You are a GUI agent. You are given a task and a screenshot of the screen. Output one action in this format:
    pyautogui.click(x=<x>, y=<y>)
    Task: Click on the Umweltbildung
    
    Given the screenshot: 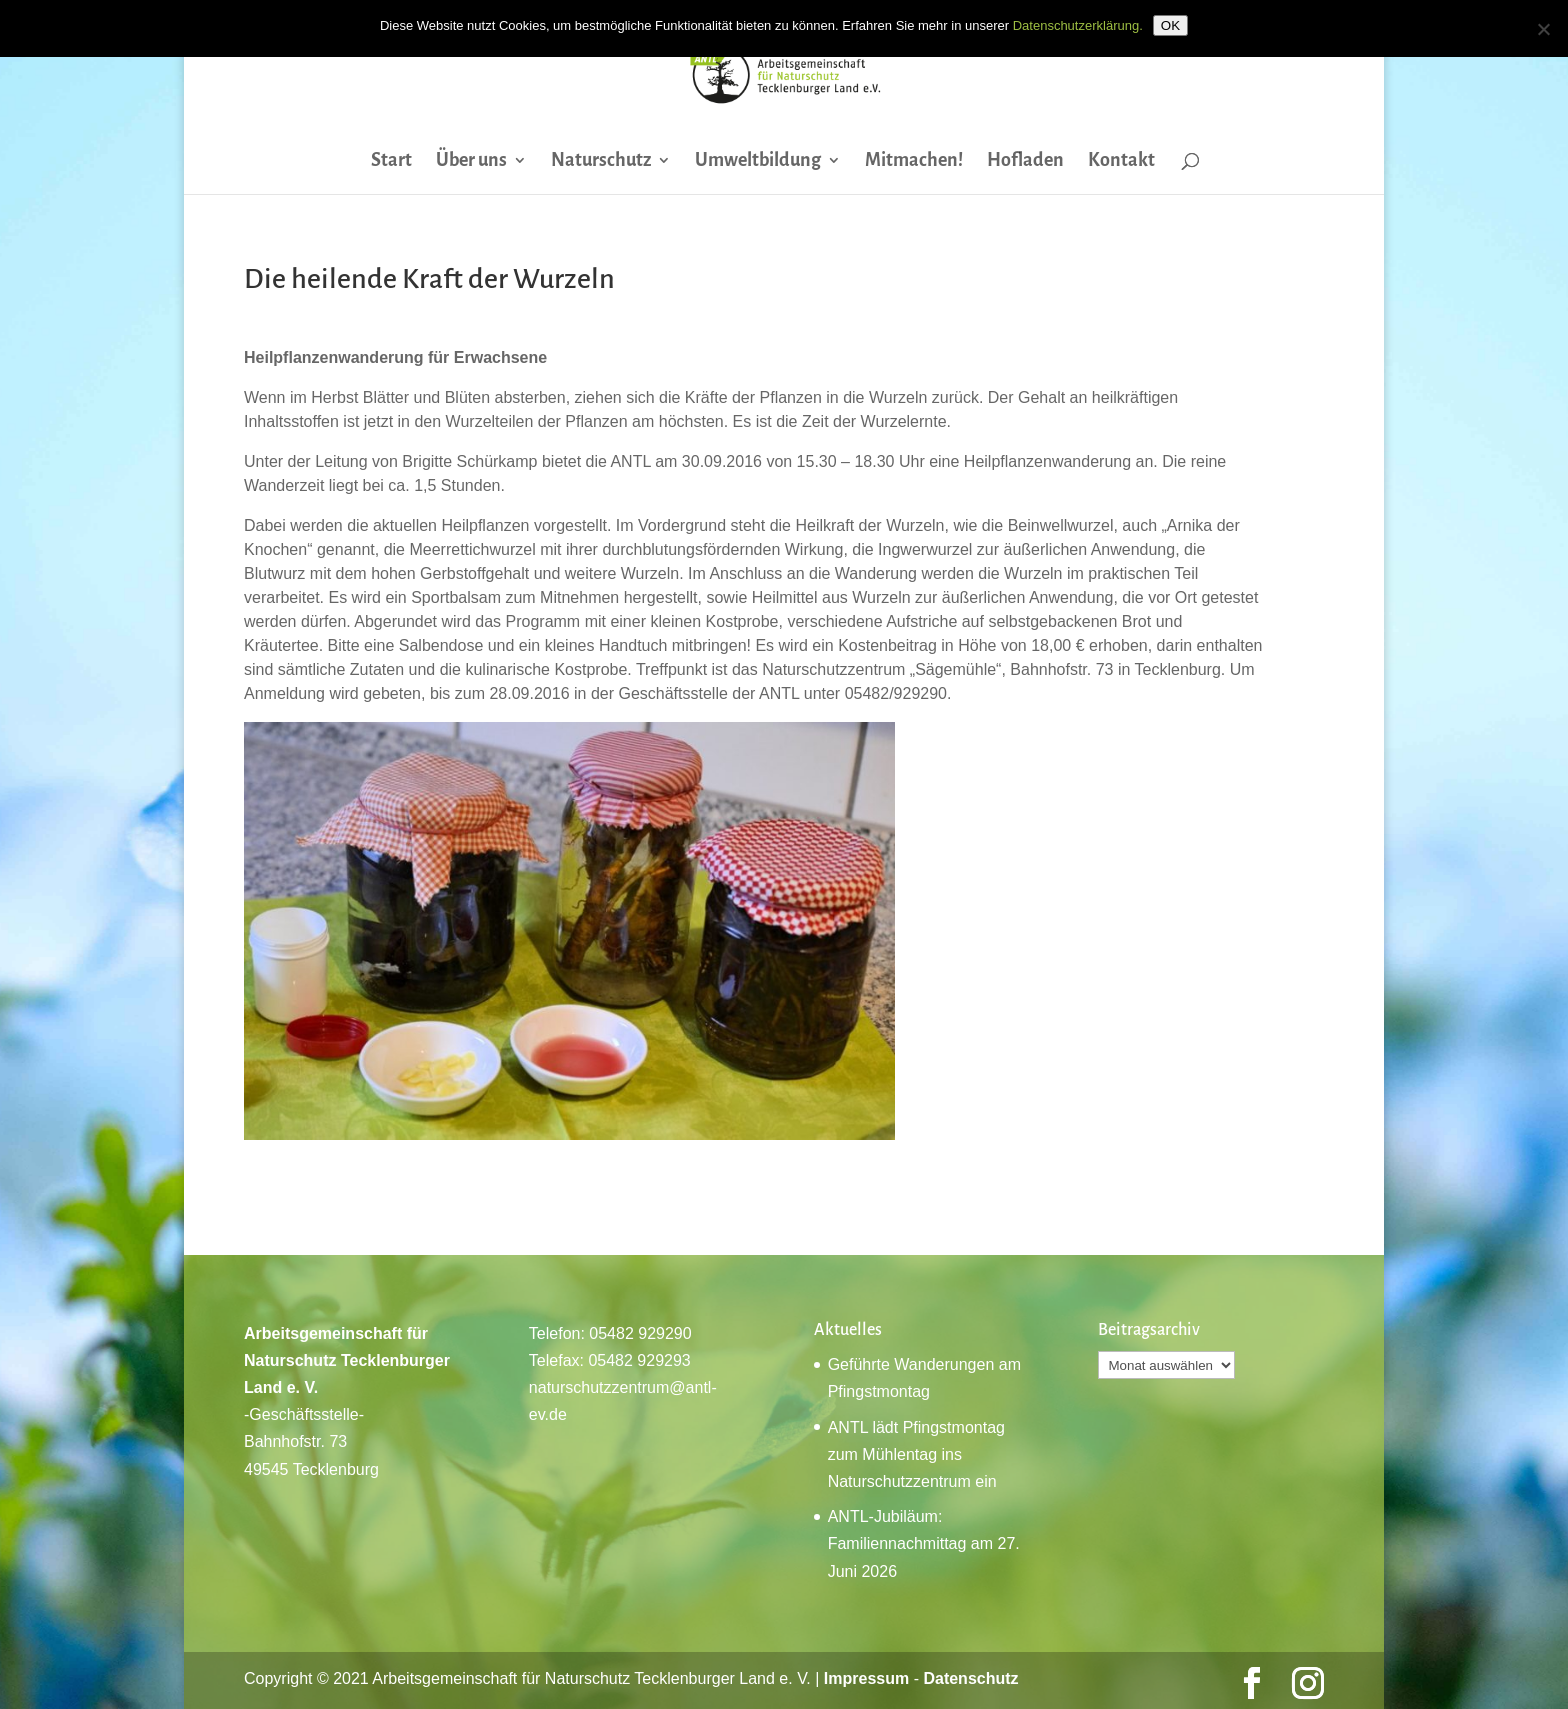 What is the action you would take?
    pyautogui.click(x=758, y=161)
    